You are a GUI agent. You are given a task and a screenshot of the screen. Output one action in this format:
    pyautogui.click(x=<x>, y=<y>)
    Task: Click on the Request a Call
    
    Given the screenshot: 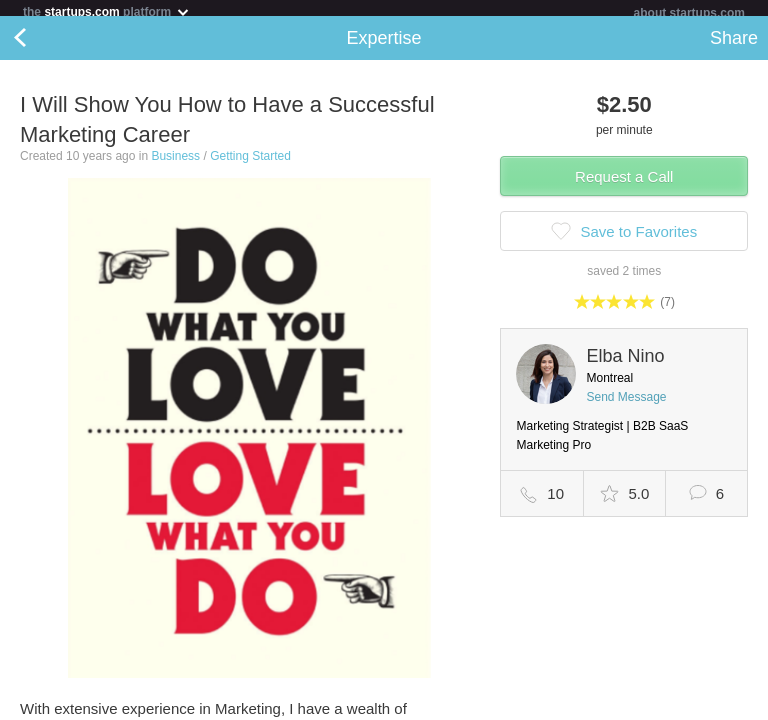 What is the action you would take?
    pyautogui.click(x=624, y=184)
    